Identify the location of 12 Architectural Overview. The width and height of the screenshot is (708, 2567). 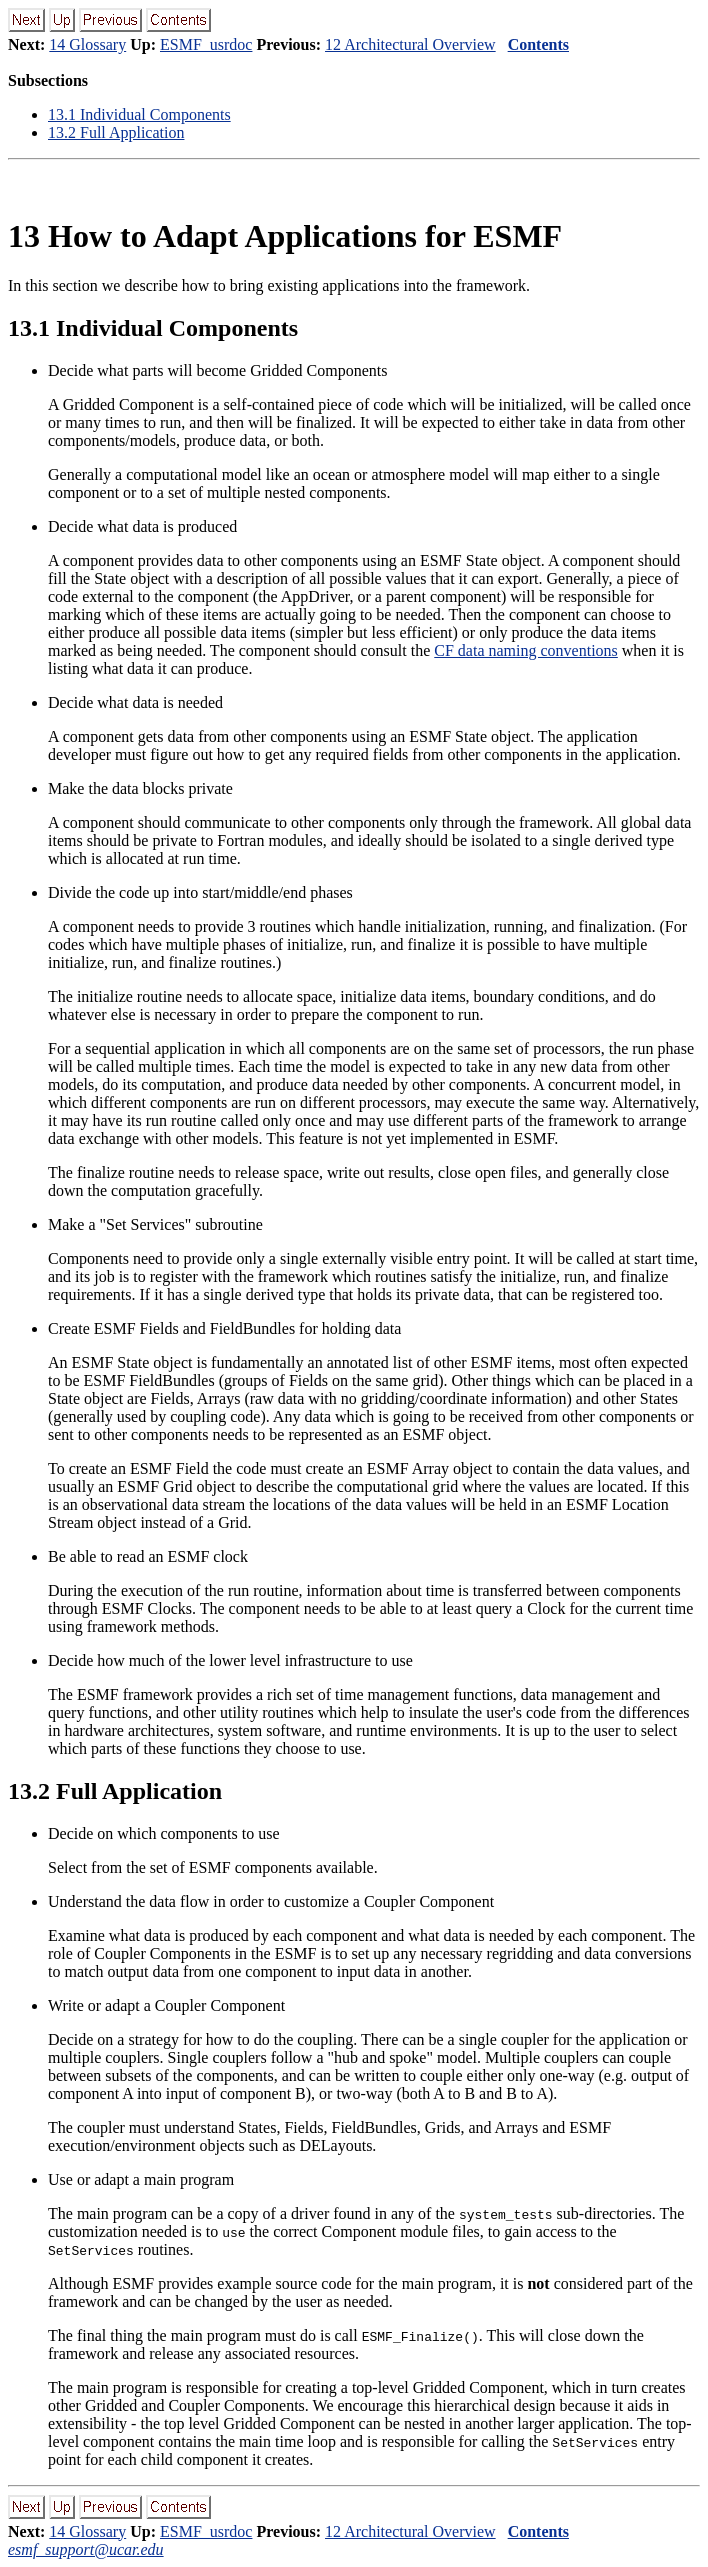
(410, 44).